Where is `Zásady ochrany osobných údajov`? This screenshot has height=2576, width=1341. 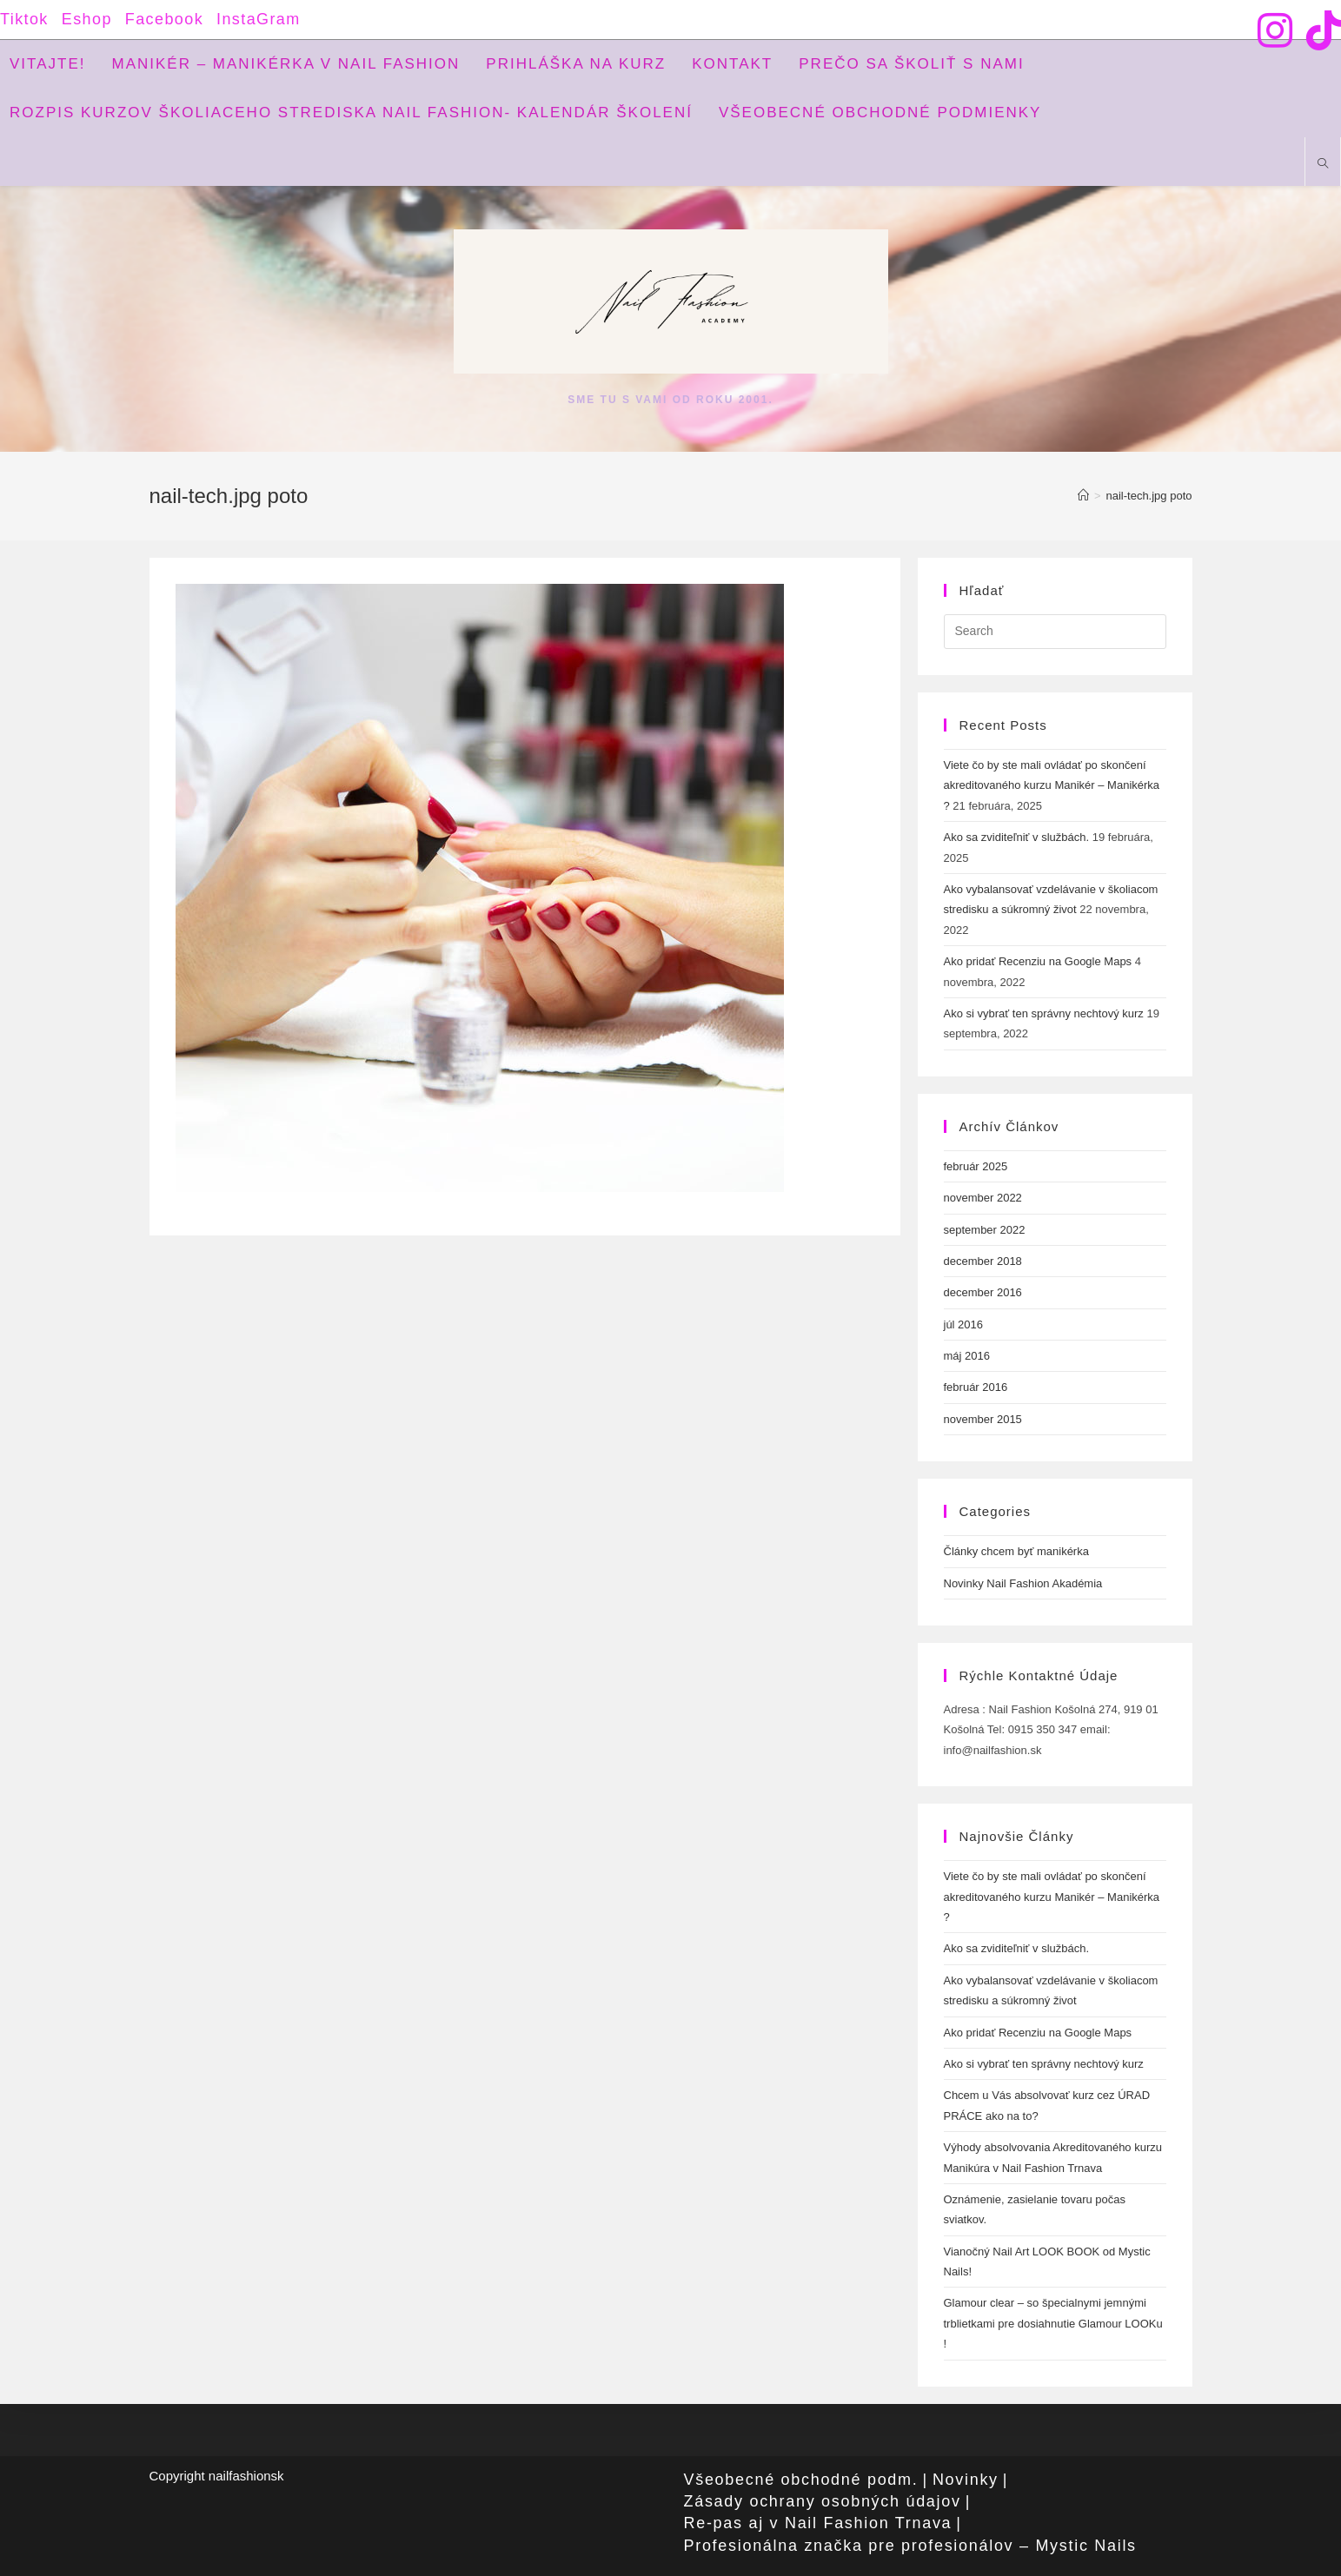 Zásady ochrany osobných údajov is located at coordinates (822, 2501).